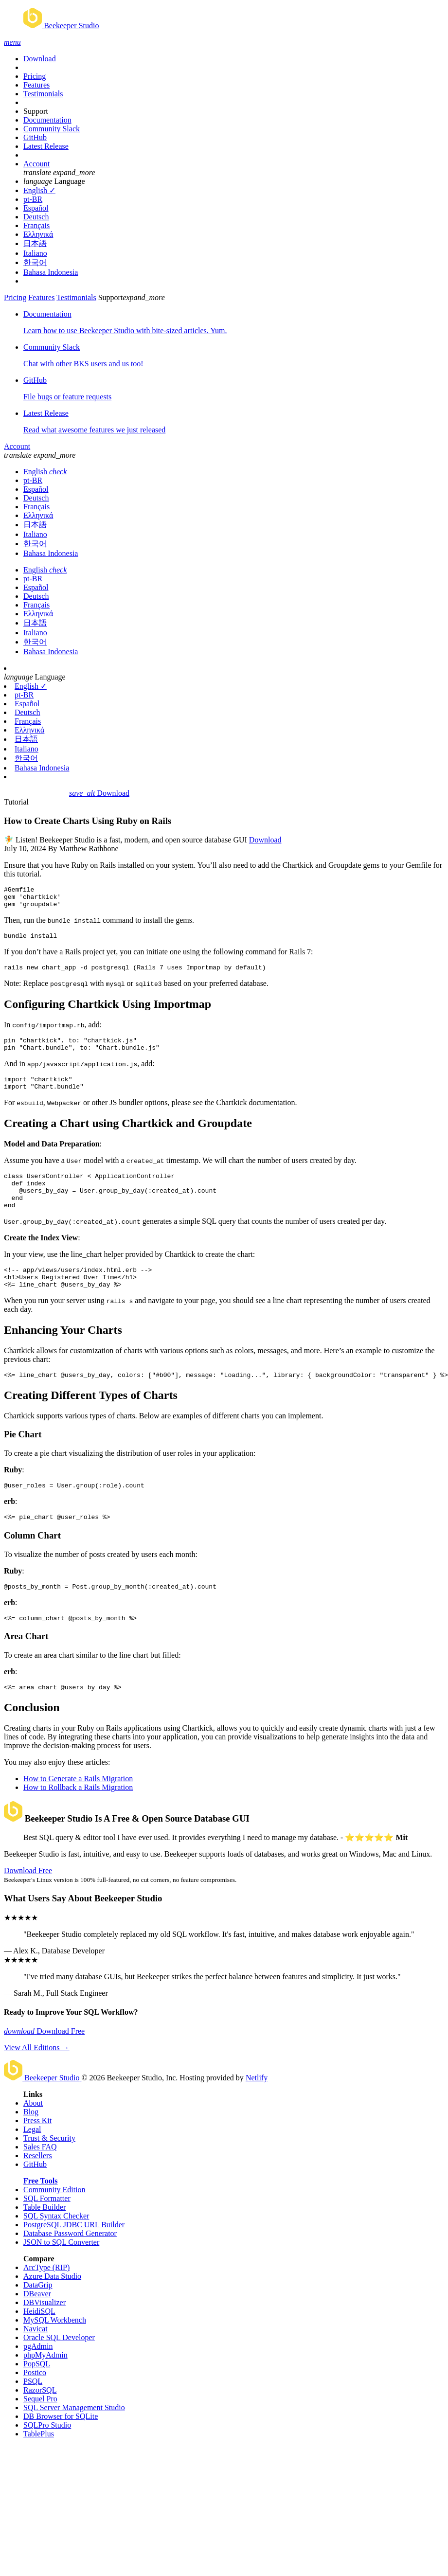  Describe the element at coordinates (39, 58) in the screenshot. I see `Download` at that location.